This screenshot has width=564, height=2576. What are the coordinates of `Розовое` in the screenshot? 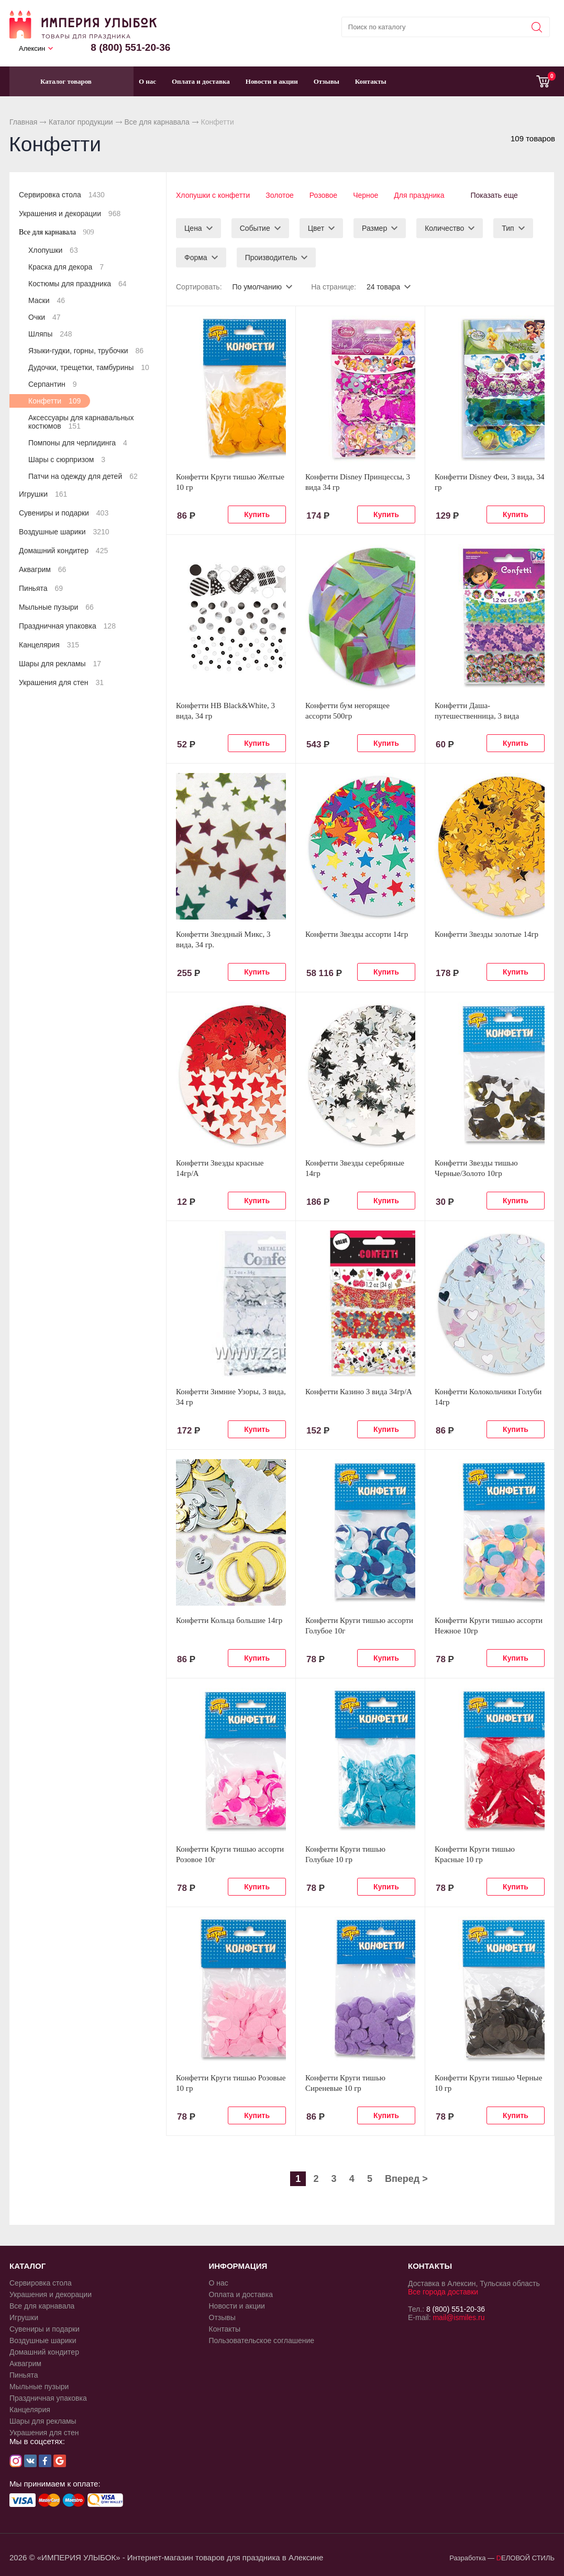 It's located at (323, 195).